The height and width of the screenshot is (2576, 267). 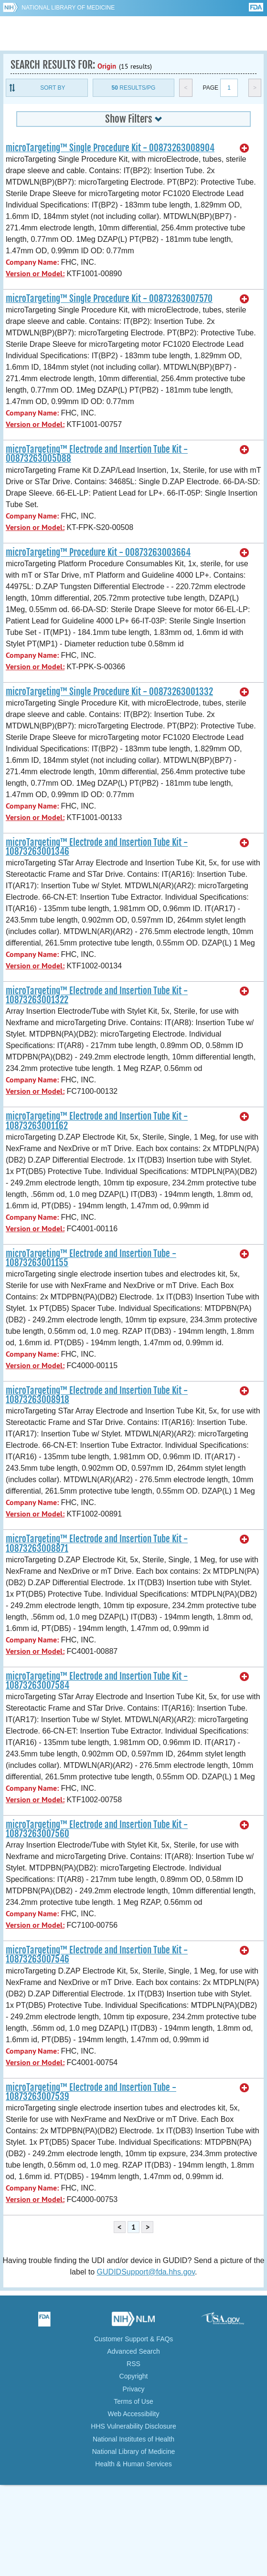 What do you see at coordinates (133, 2439) in the screenshot?
I see `National Institutes of Health` at bounding box center [133, 2439].